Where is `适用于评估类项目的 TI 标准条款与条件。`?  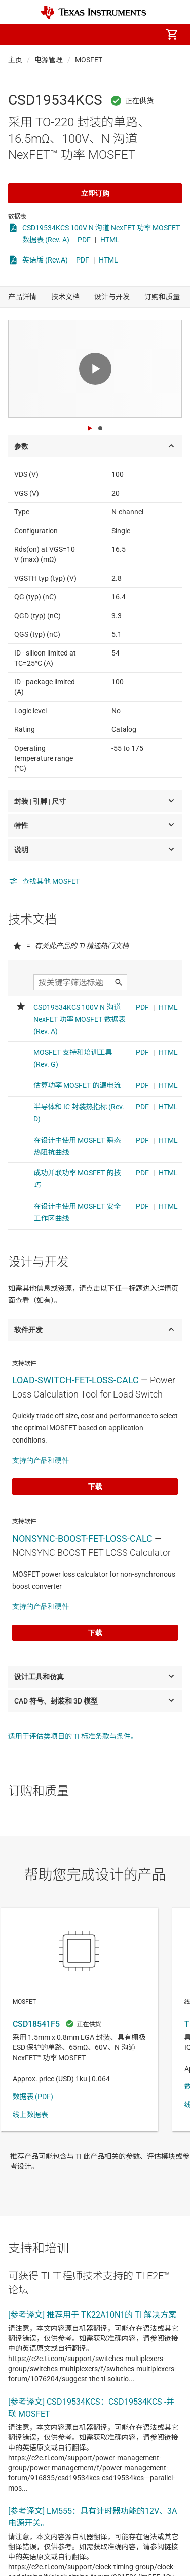
适用于评估类项目的 TI 标准条款与条件。 is located at coordinates (73, 1736).